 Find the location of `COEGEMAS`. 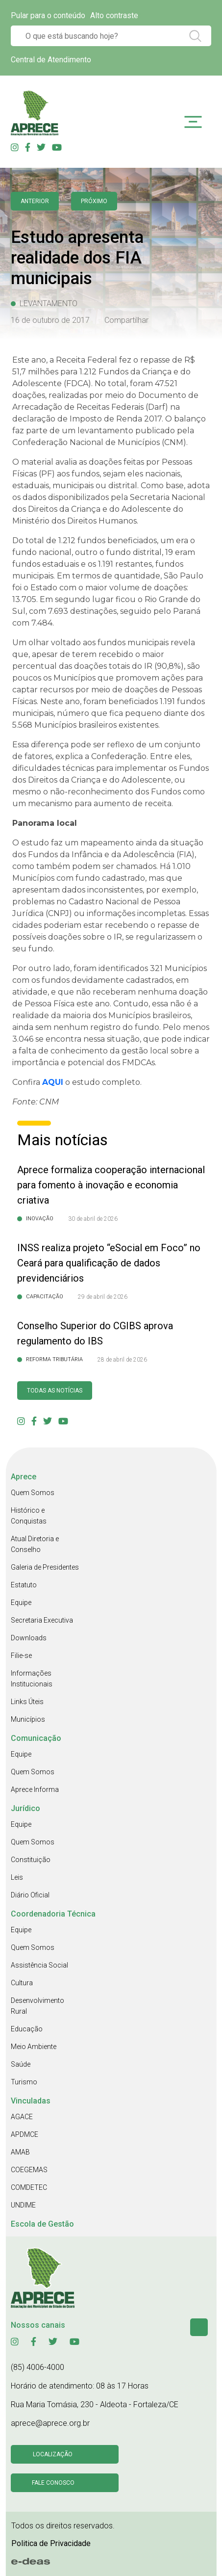

COEGEMAS is located at coordinates (29, 2170).